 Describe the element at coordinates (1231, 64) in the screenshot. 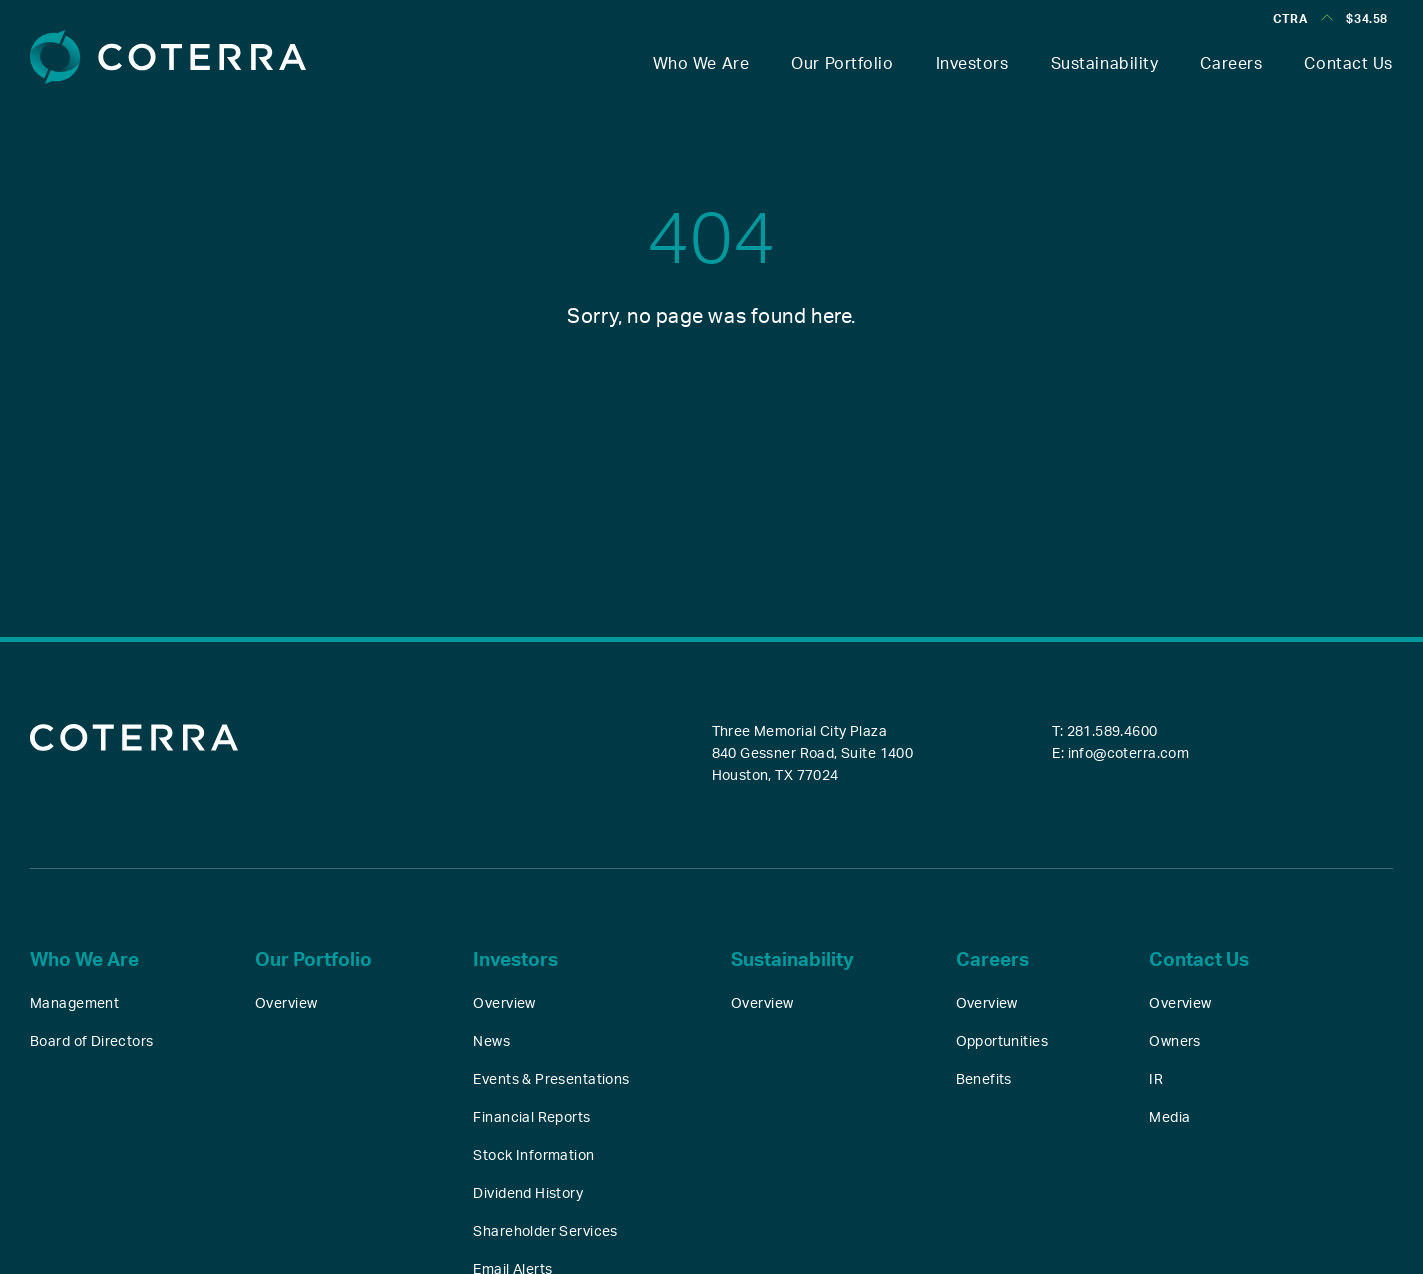

I see `Careers` at that location.